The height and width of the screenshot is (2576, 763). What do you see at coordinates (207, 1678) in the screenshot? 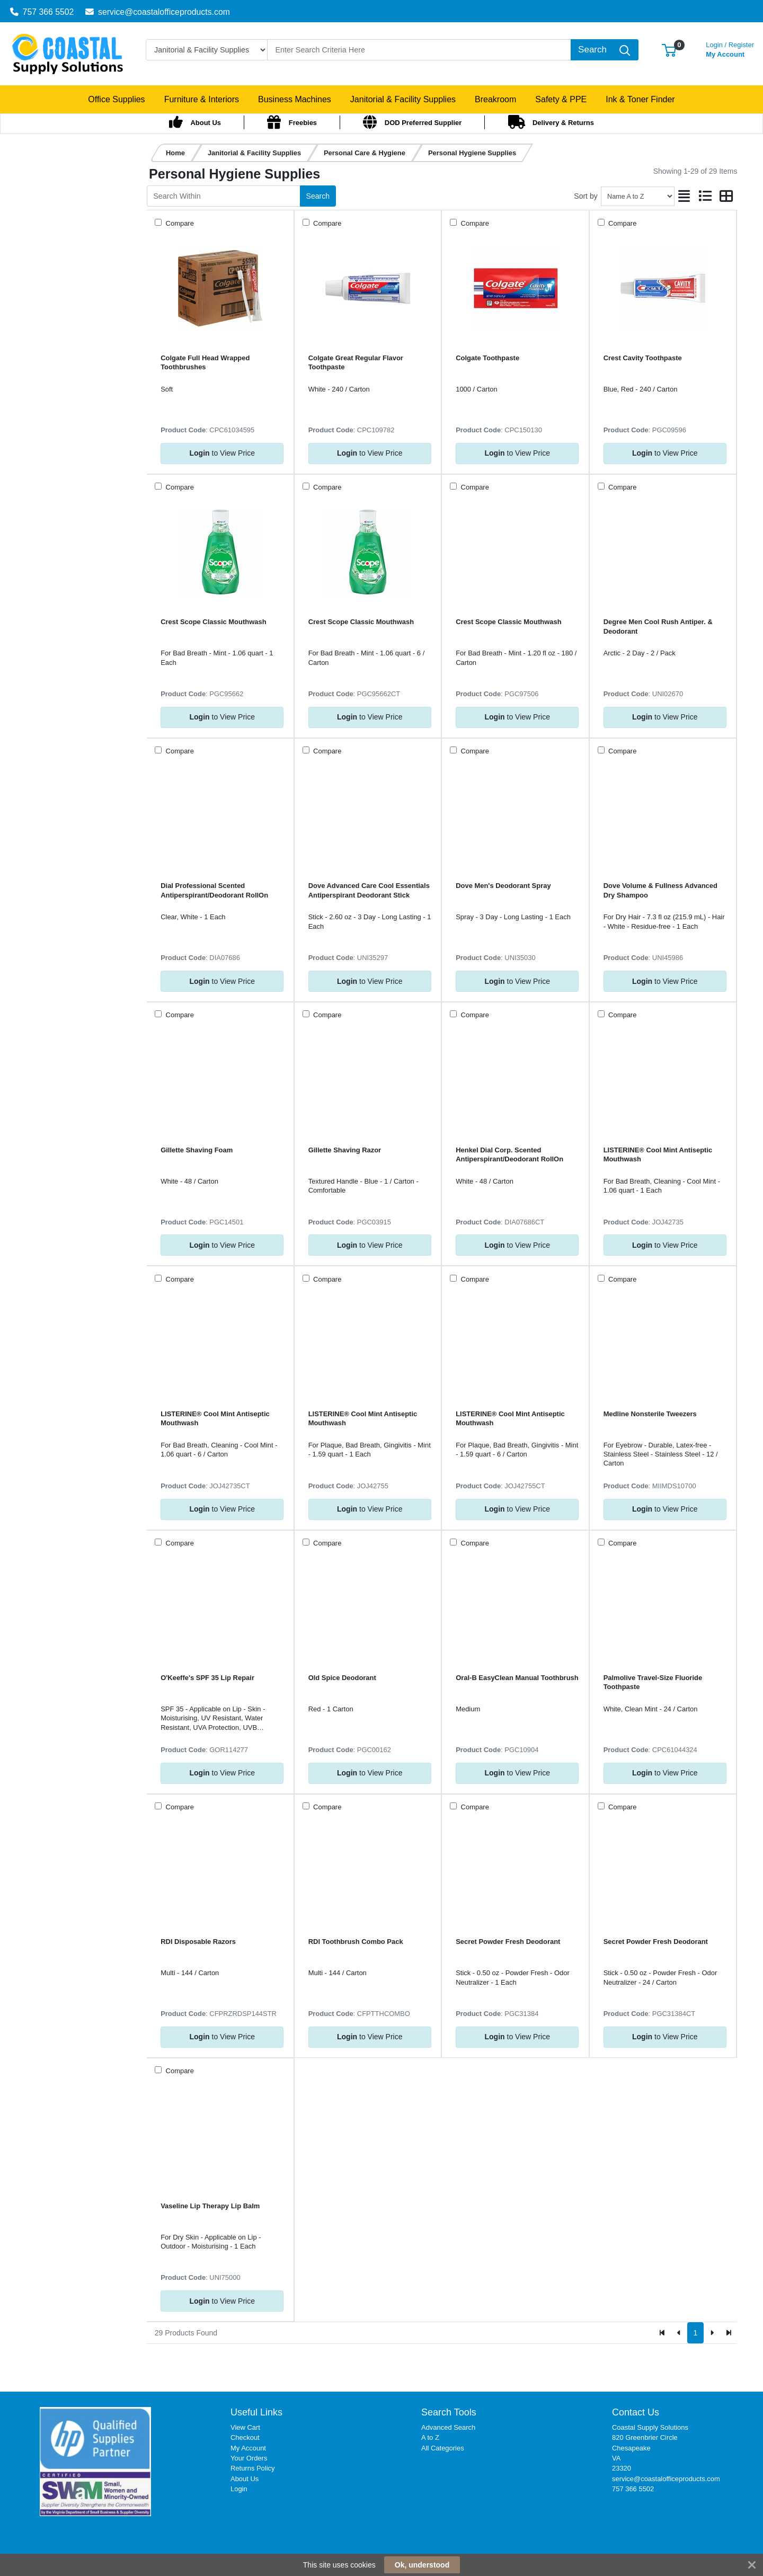
I see `O'Keeffe's SPF 35 Lip Repair` at bounding box center [207, 1678].